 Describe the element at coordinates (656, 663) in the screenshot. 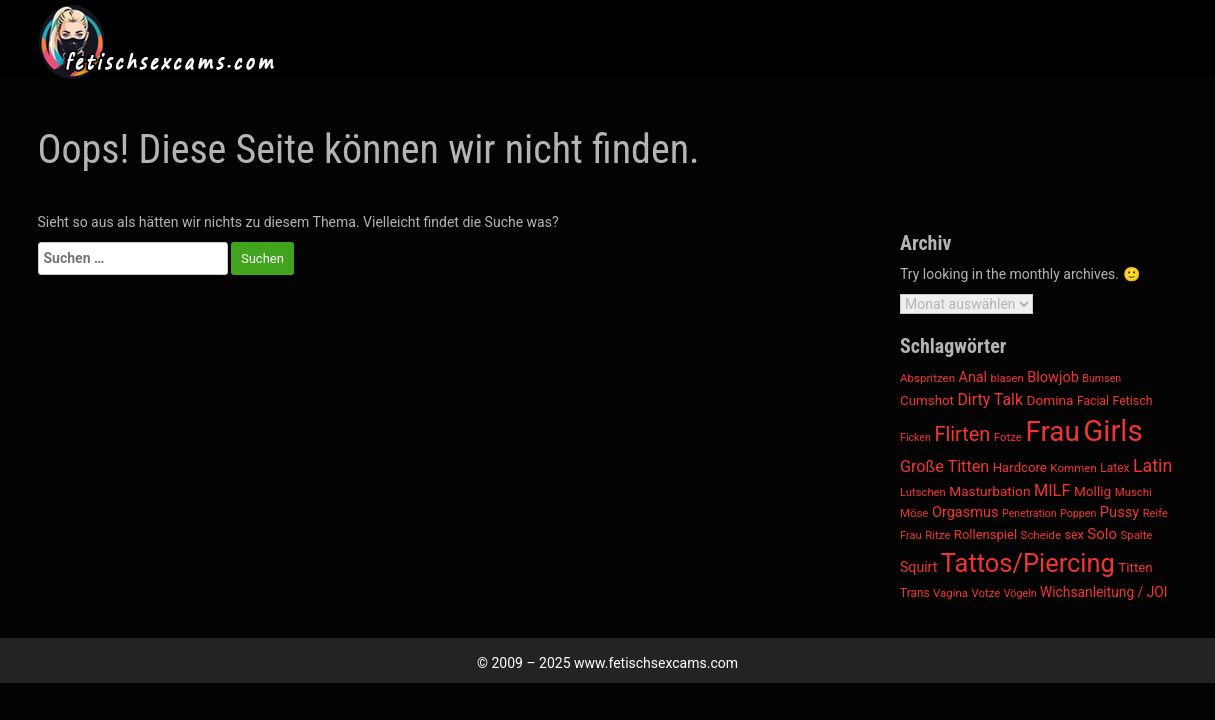

I see `www.fetischsexcams.com` at that location.